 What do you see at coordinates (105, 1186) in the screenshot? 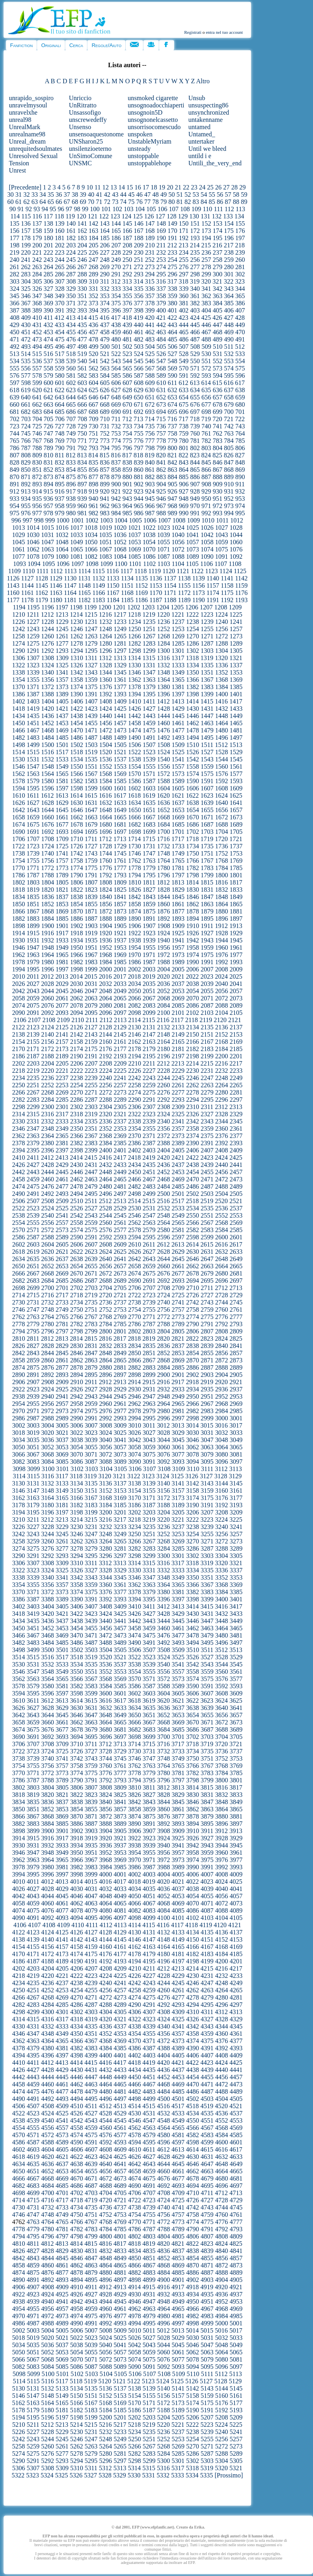
I see `2480` at bounding box center [105, 1186].